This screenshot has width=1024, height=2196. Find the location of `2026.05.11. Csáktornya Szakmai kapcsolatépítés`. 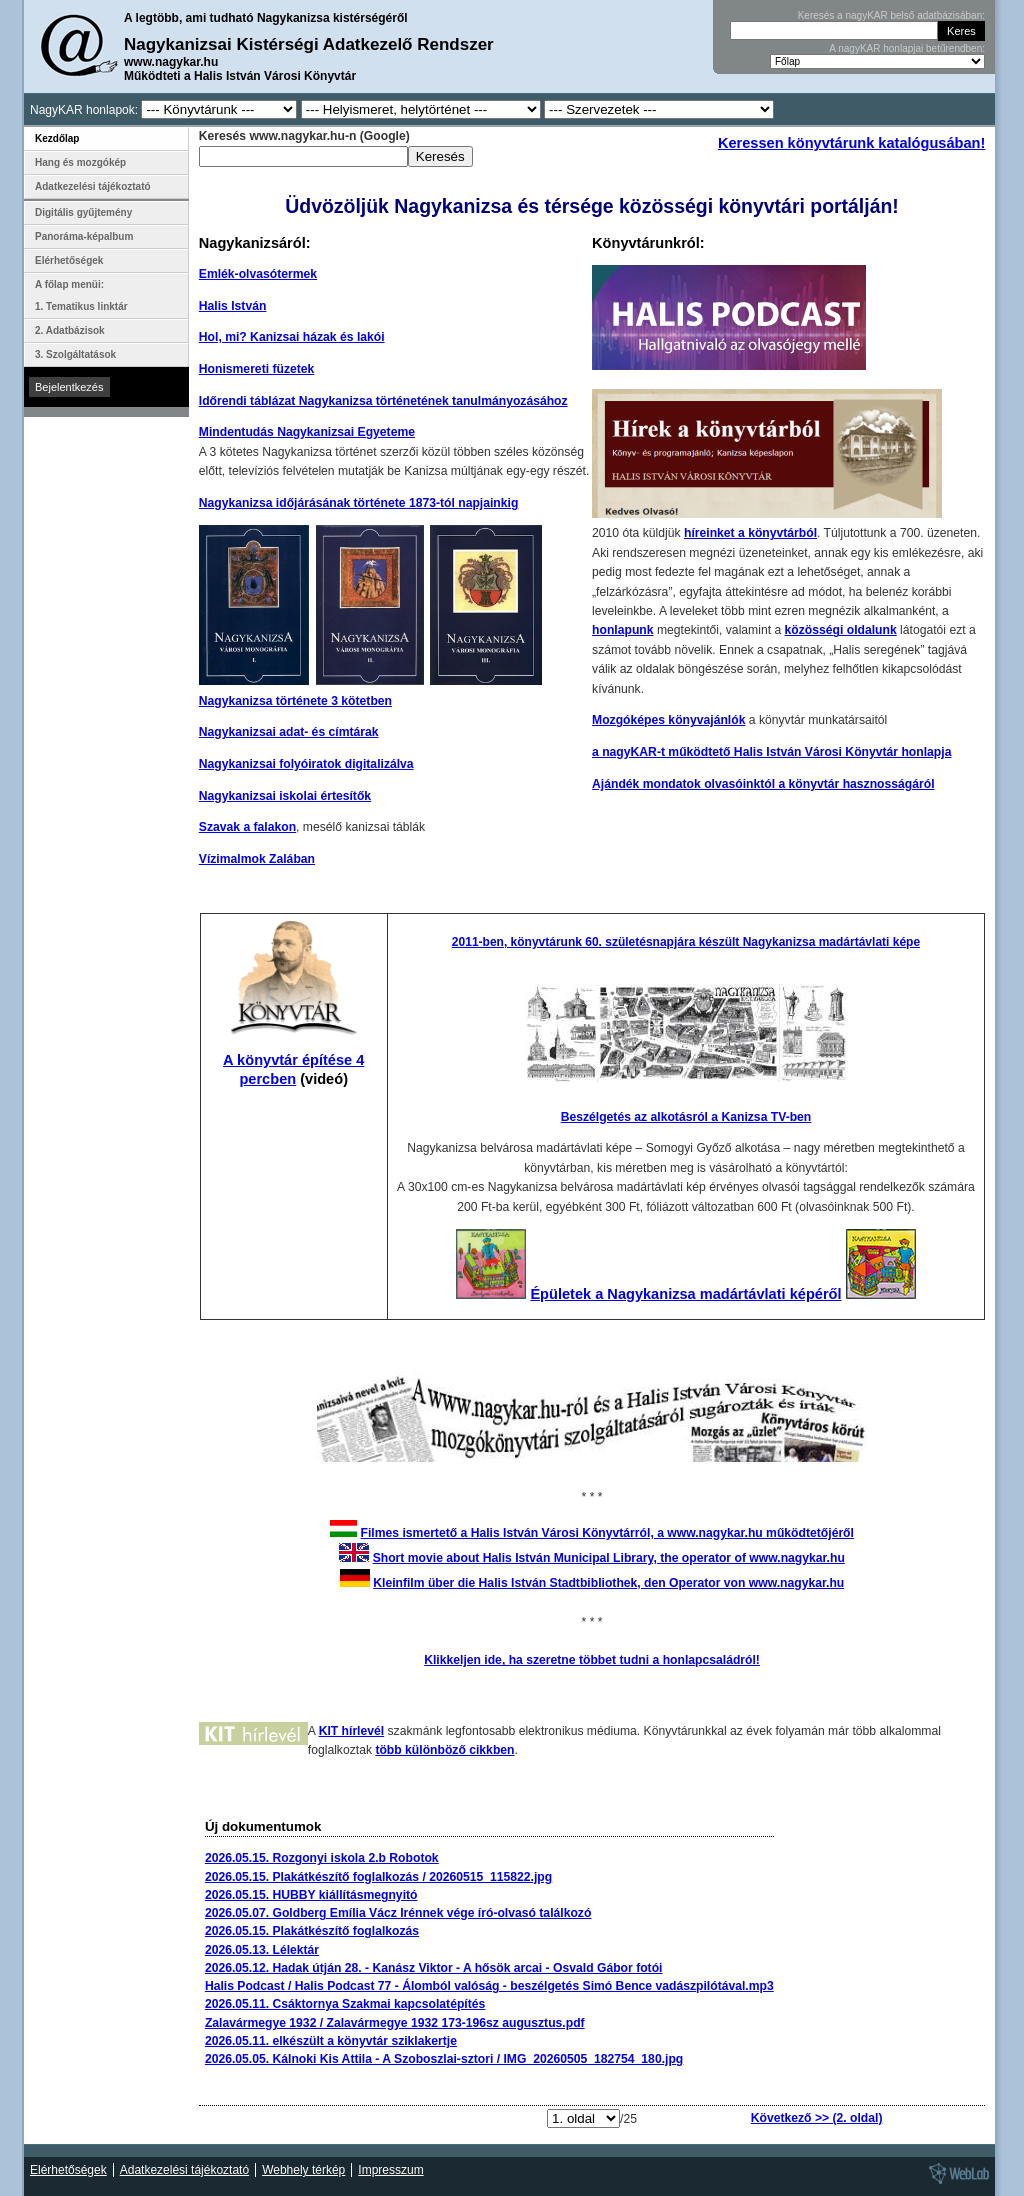

2026.05.11. Csáktornya Szakmai kapcsolatépítés is located at coordinates (345, 2004).